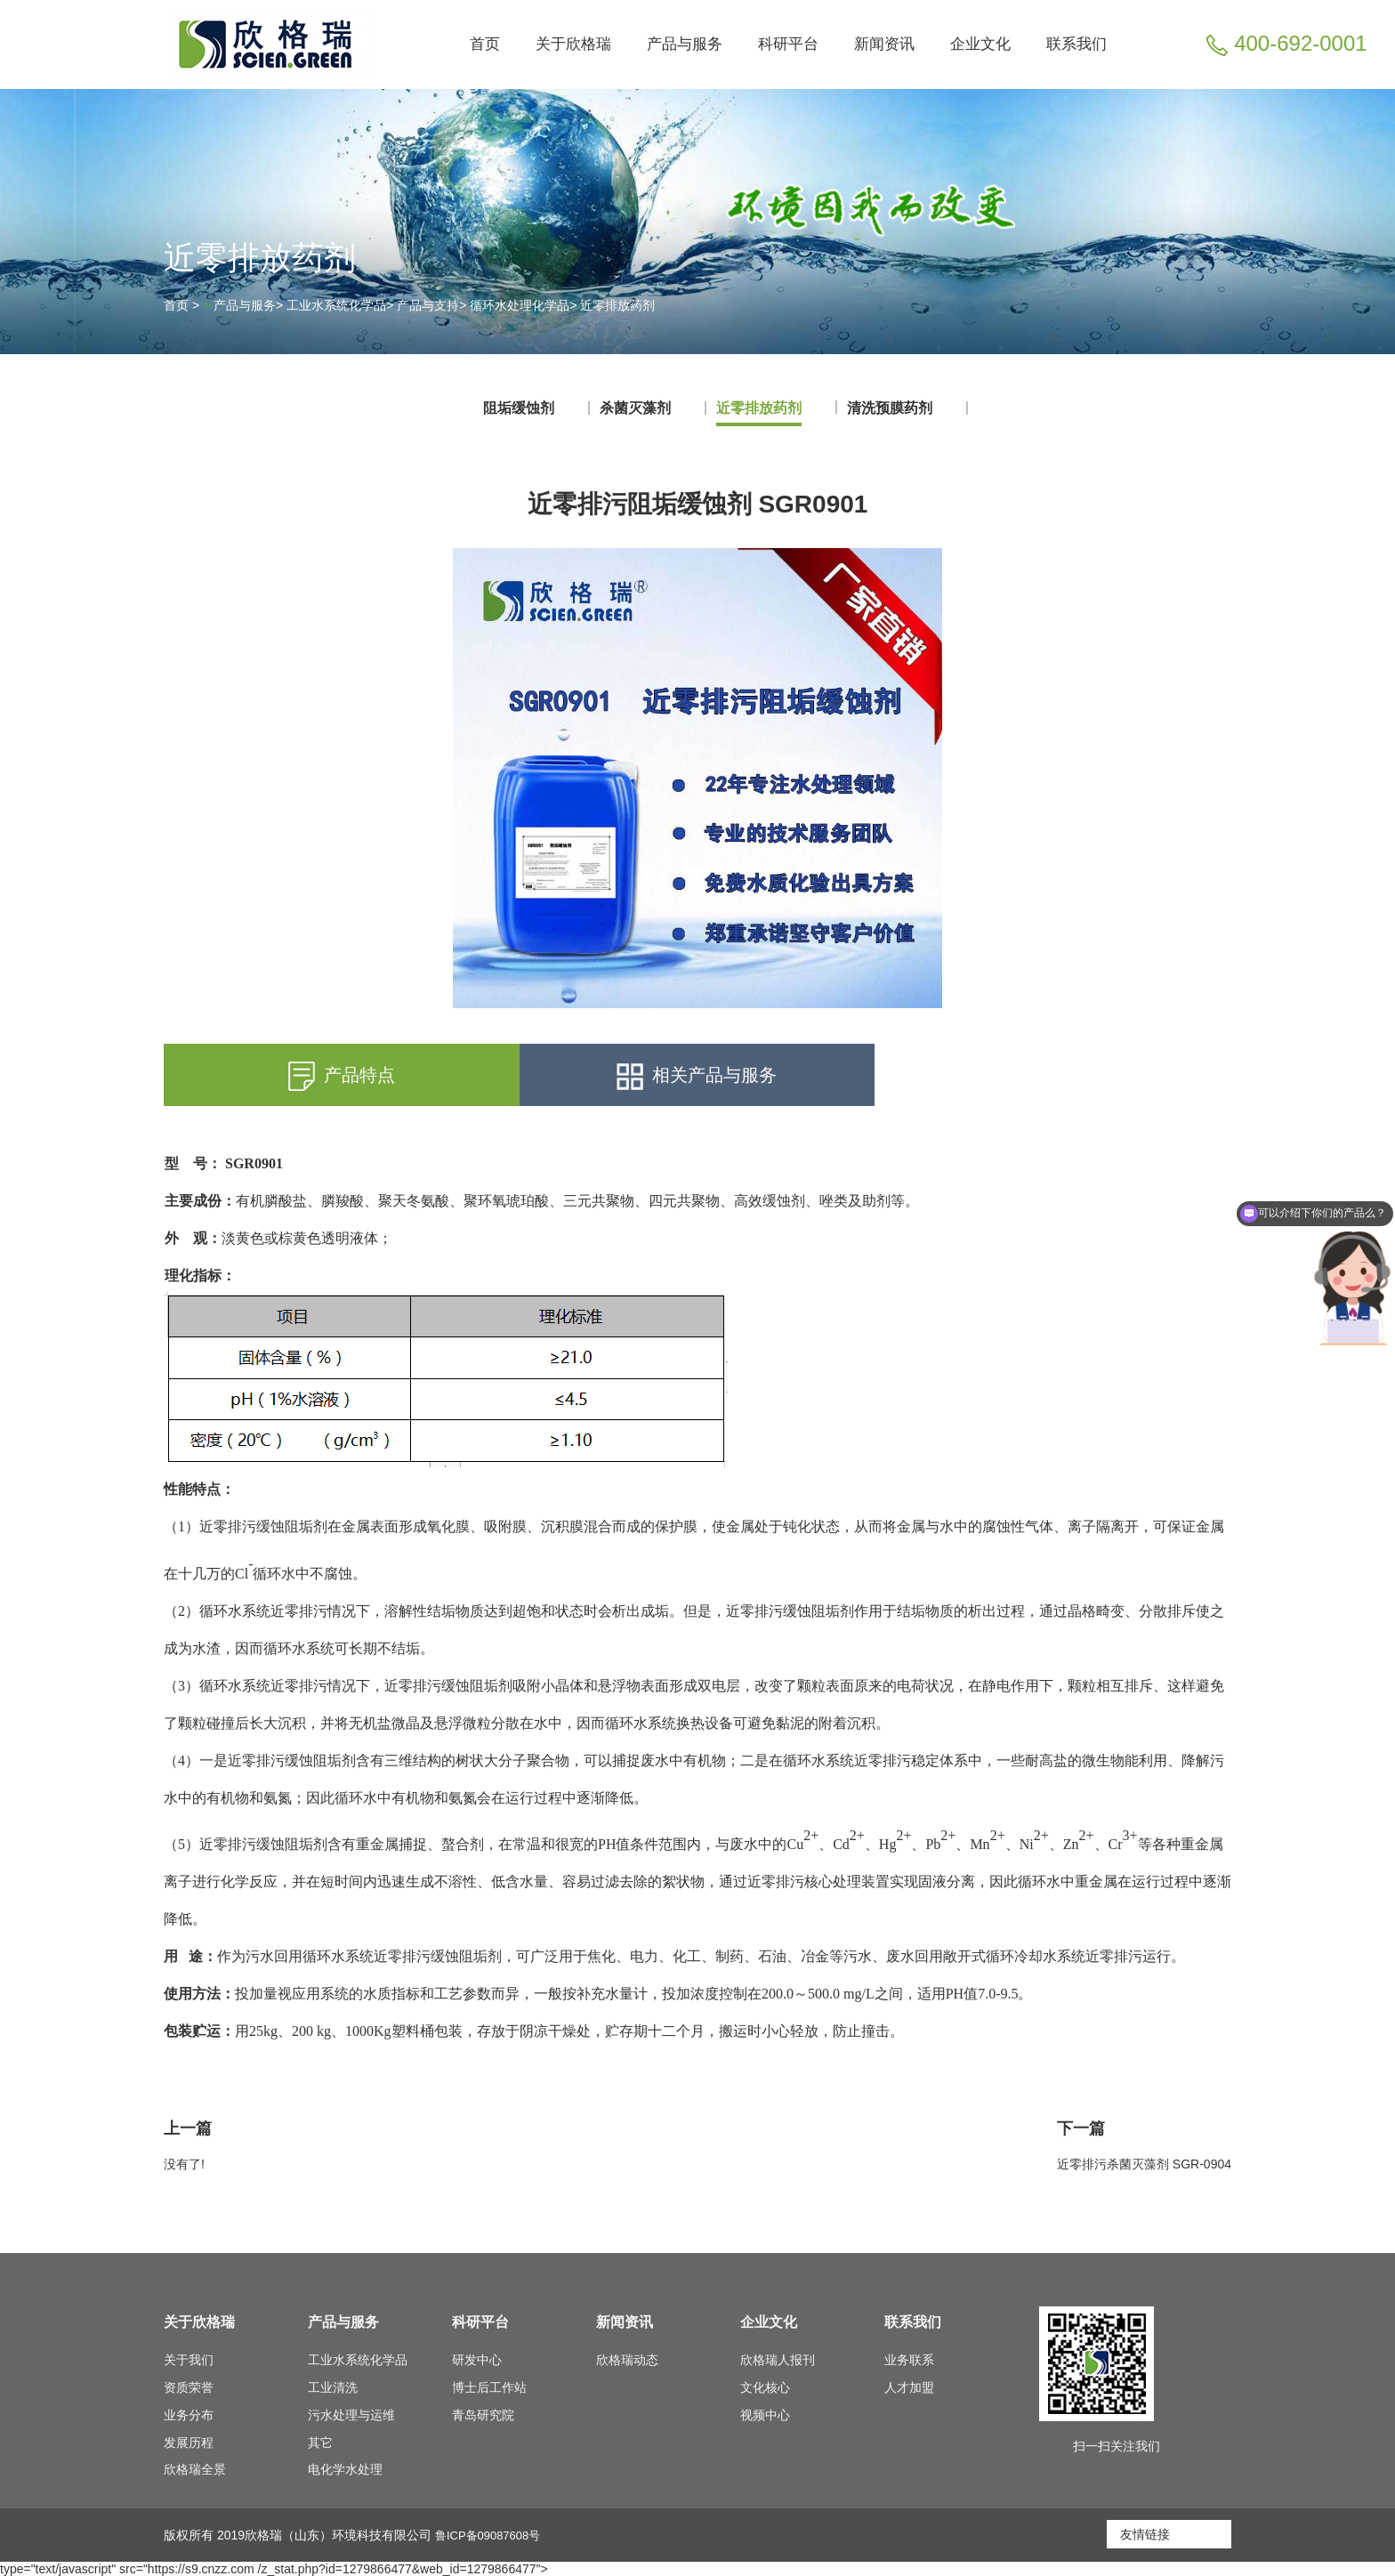 The image size is (1395, 2576). I want to click on 关于我们, so click(189, 2360).